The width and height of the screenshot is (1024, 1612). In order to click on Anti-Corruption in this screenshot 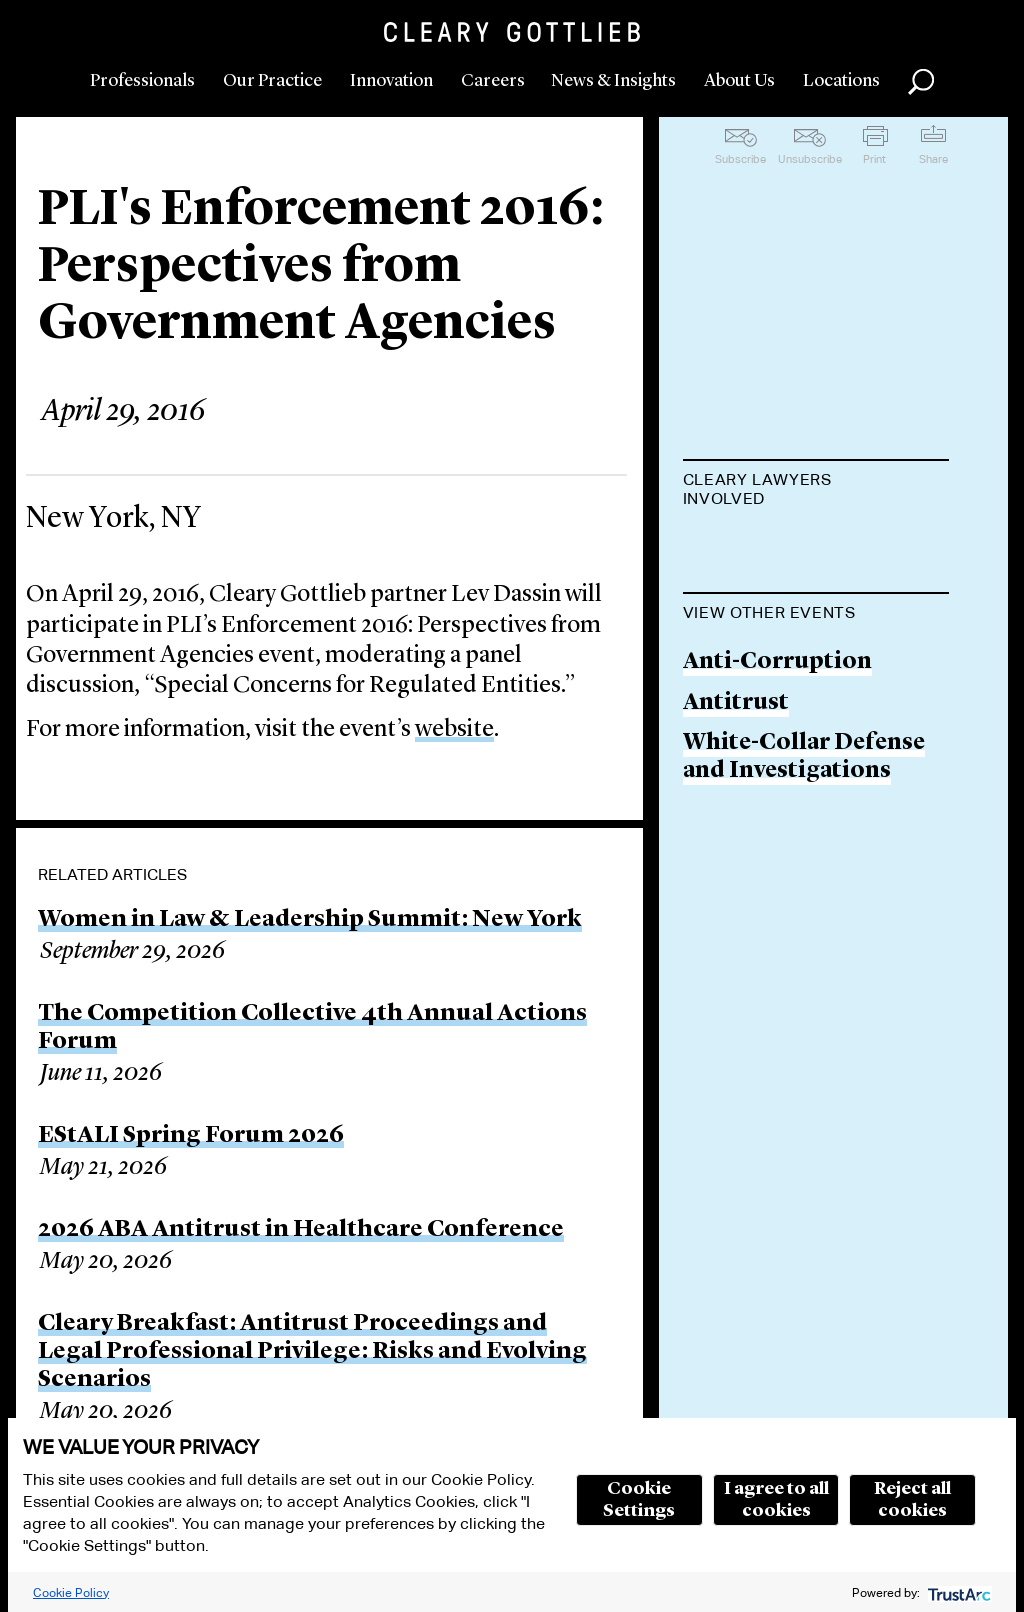, I will do `click(777, 763)`.